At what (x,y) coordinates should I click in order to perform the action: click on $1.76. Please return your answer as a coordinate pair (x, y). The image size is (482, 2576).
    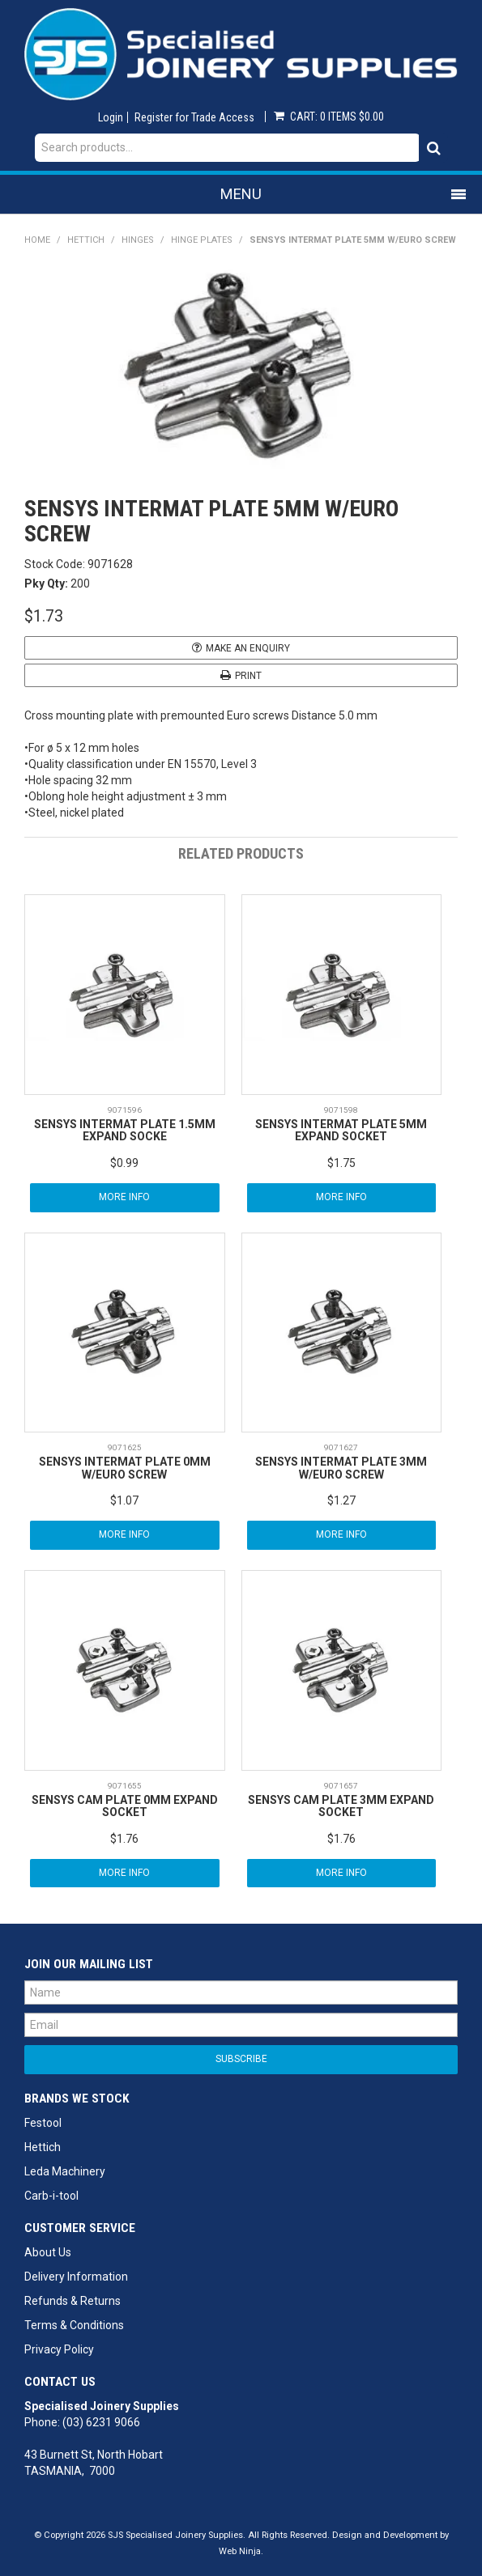
    Looking at the image, I should click on (124, 1838).